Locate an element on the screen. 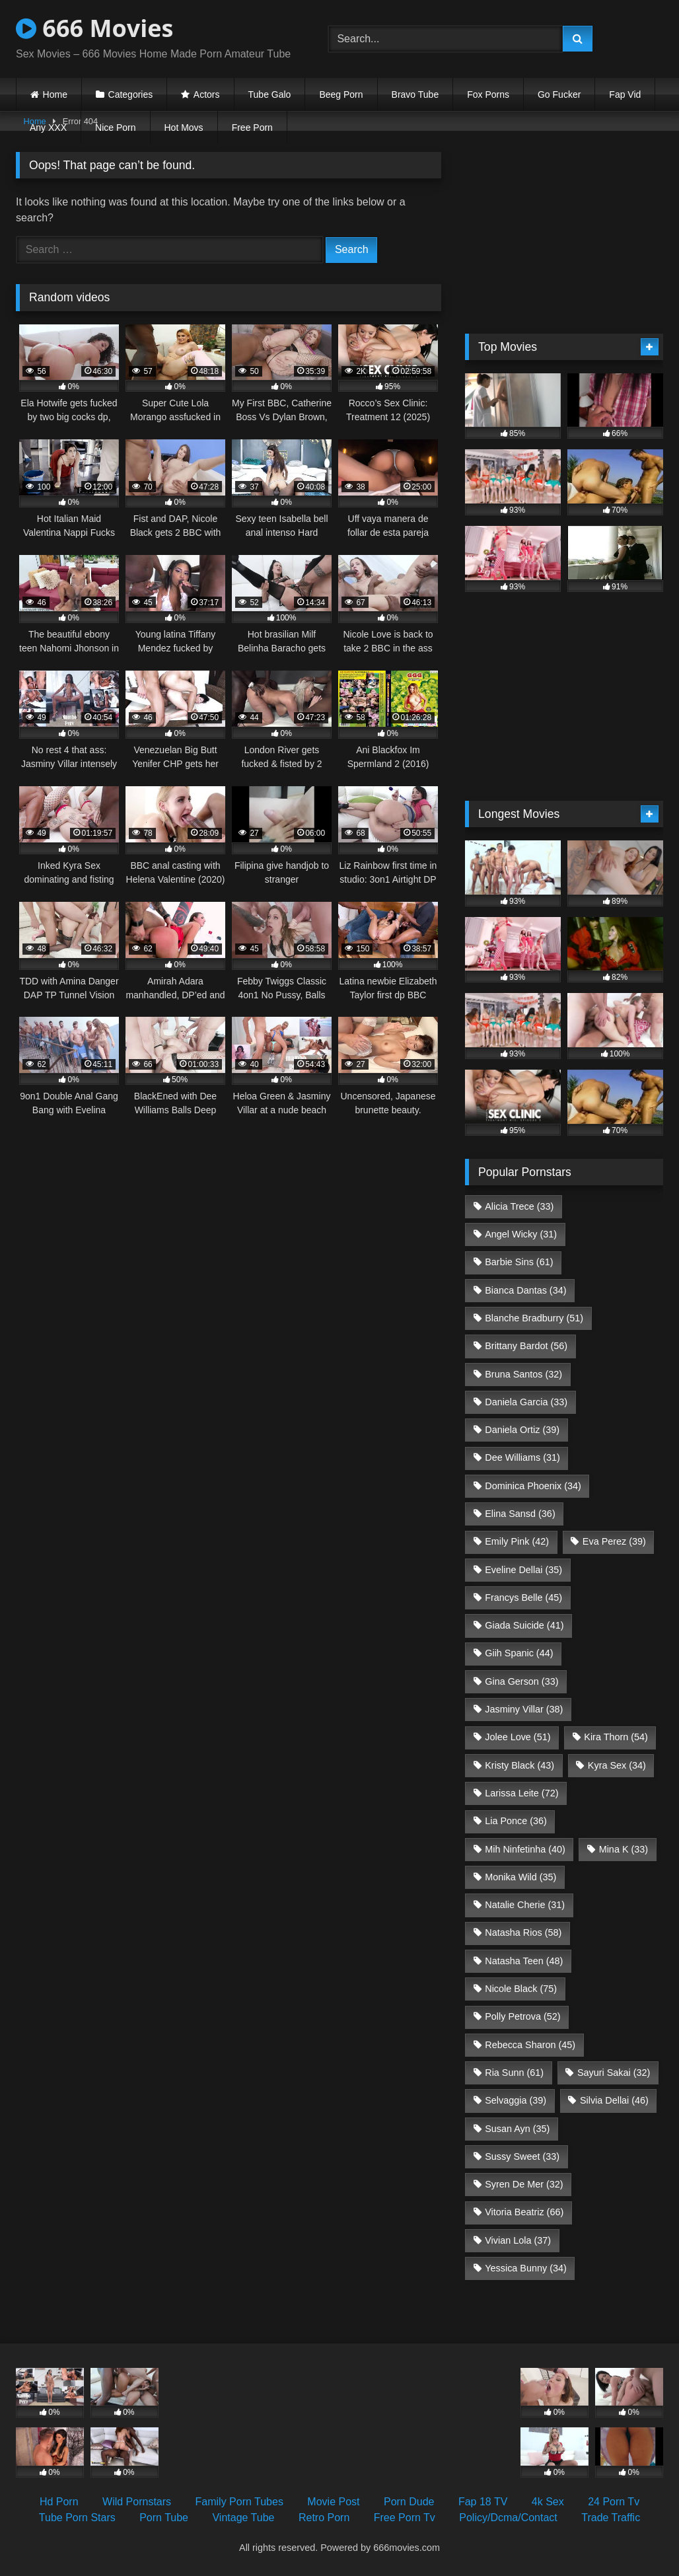  Categories is located at coordinates (130, 94).